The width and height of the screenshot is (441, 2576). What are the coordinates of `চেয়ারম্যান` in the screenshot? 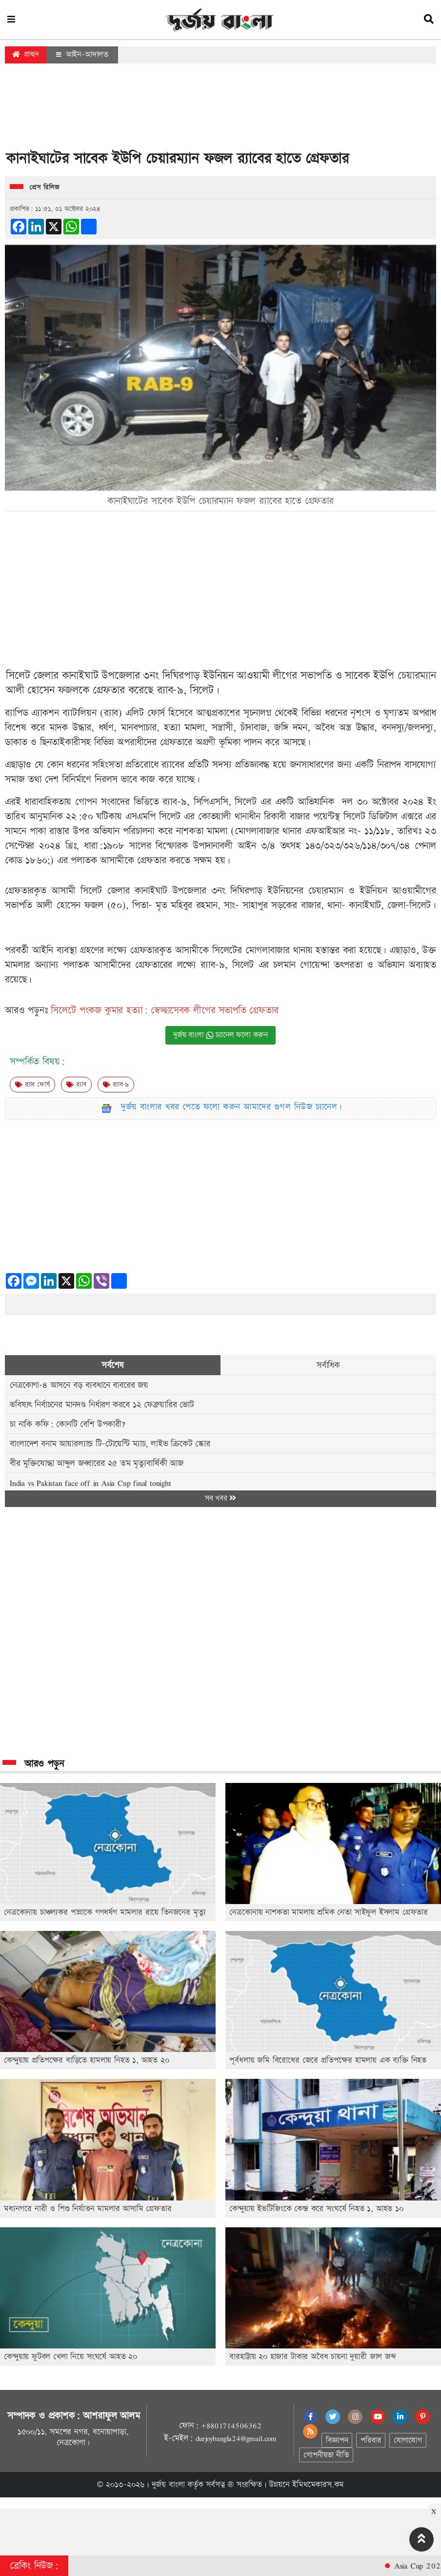 It's located at (417, 675).